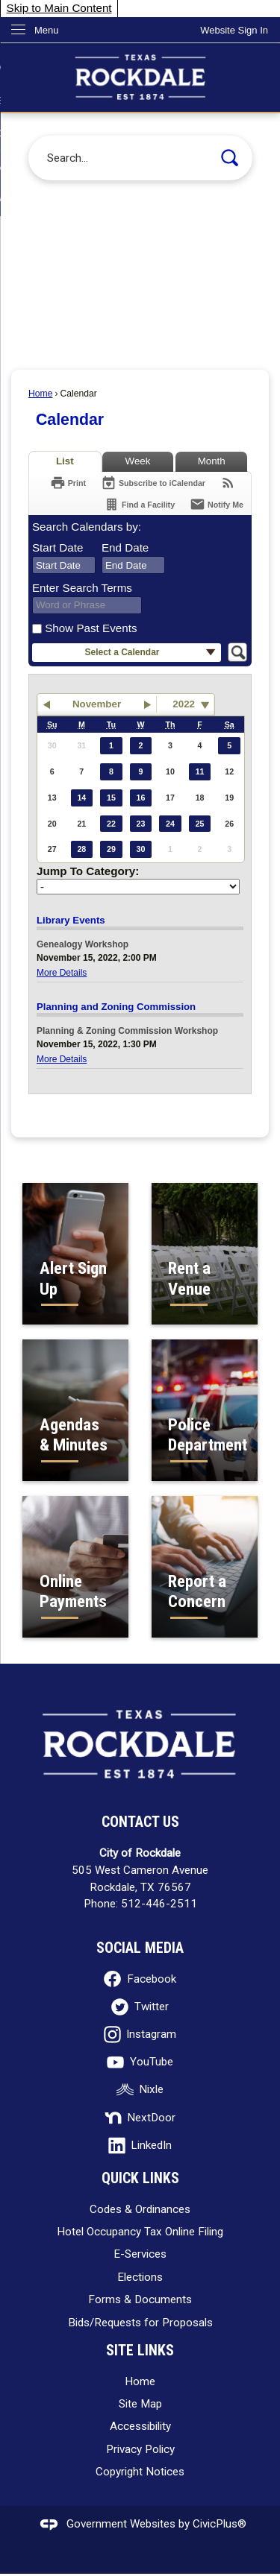 This screenshot has height=2576, width=280. What do you see at coordinates (140, 2277) in the screenshot?
I see `Elections` at bounding box center [140, 2277].